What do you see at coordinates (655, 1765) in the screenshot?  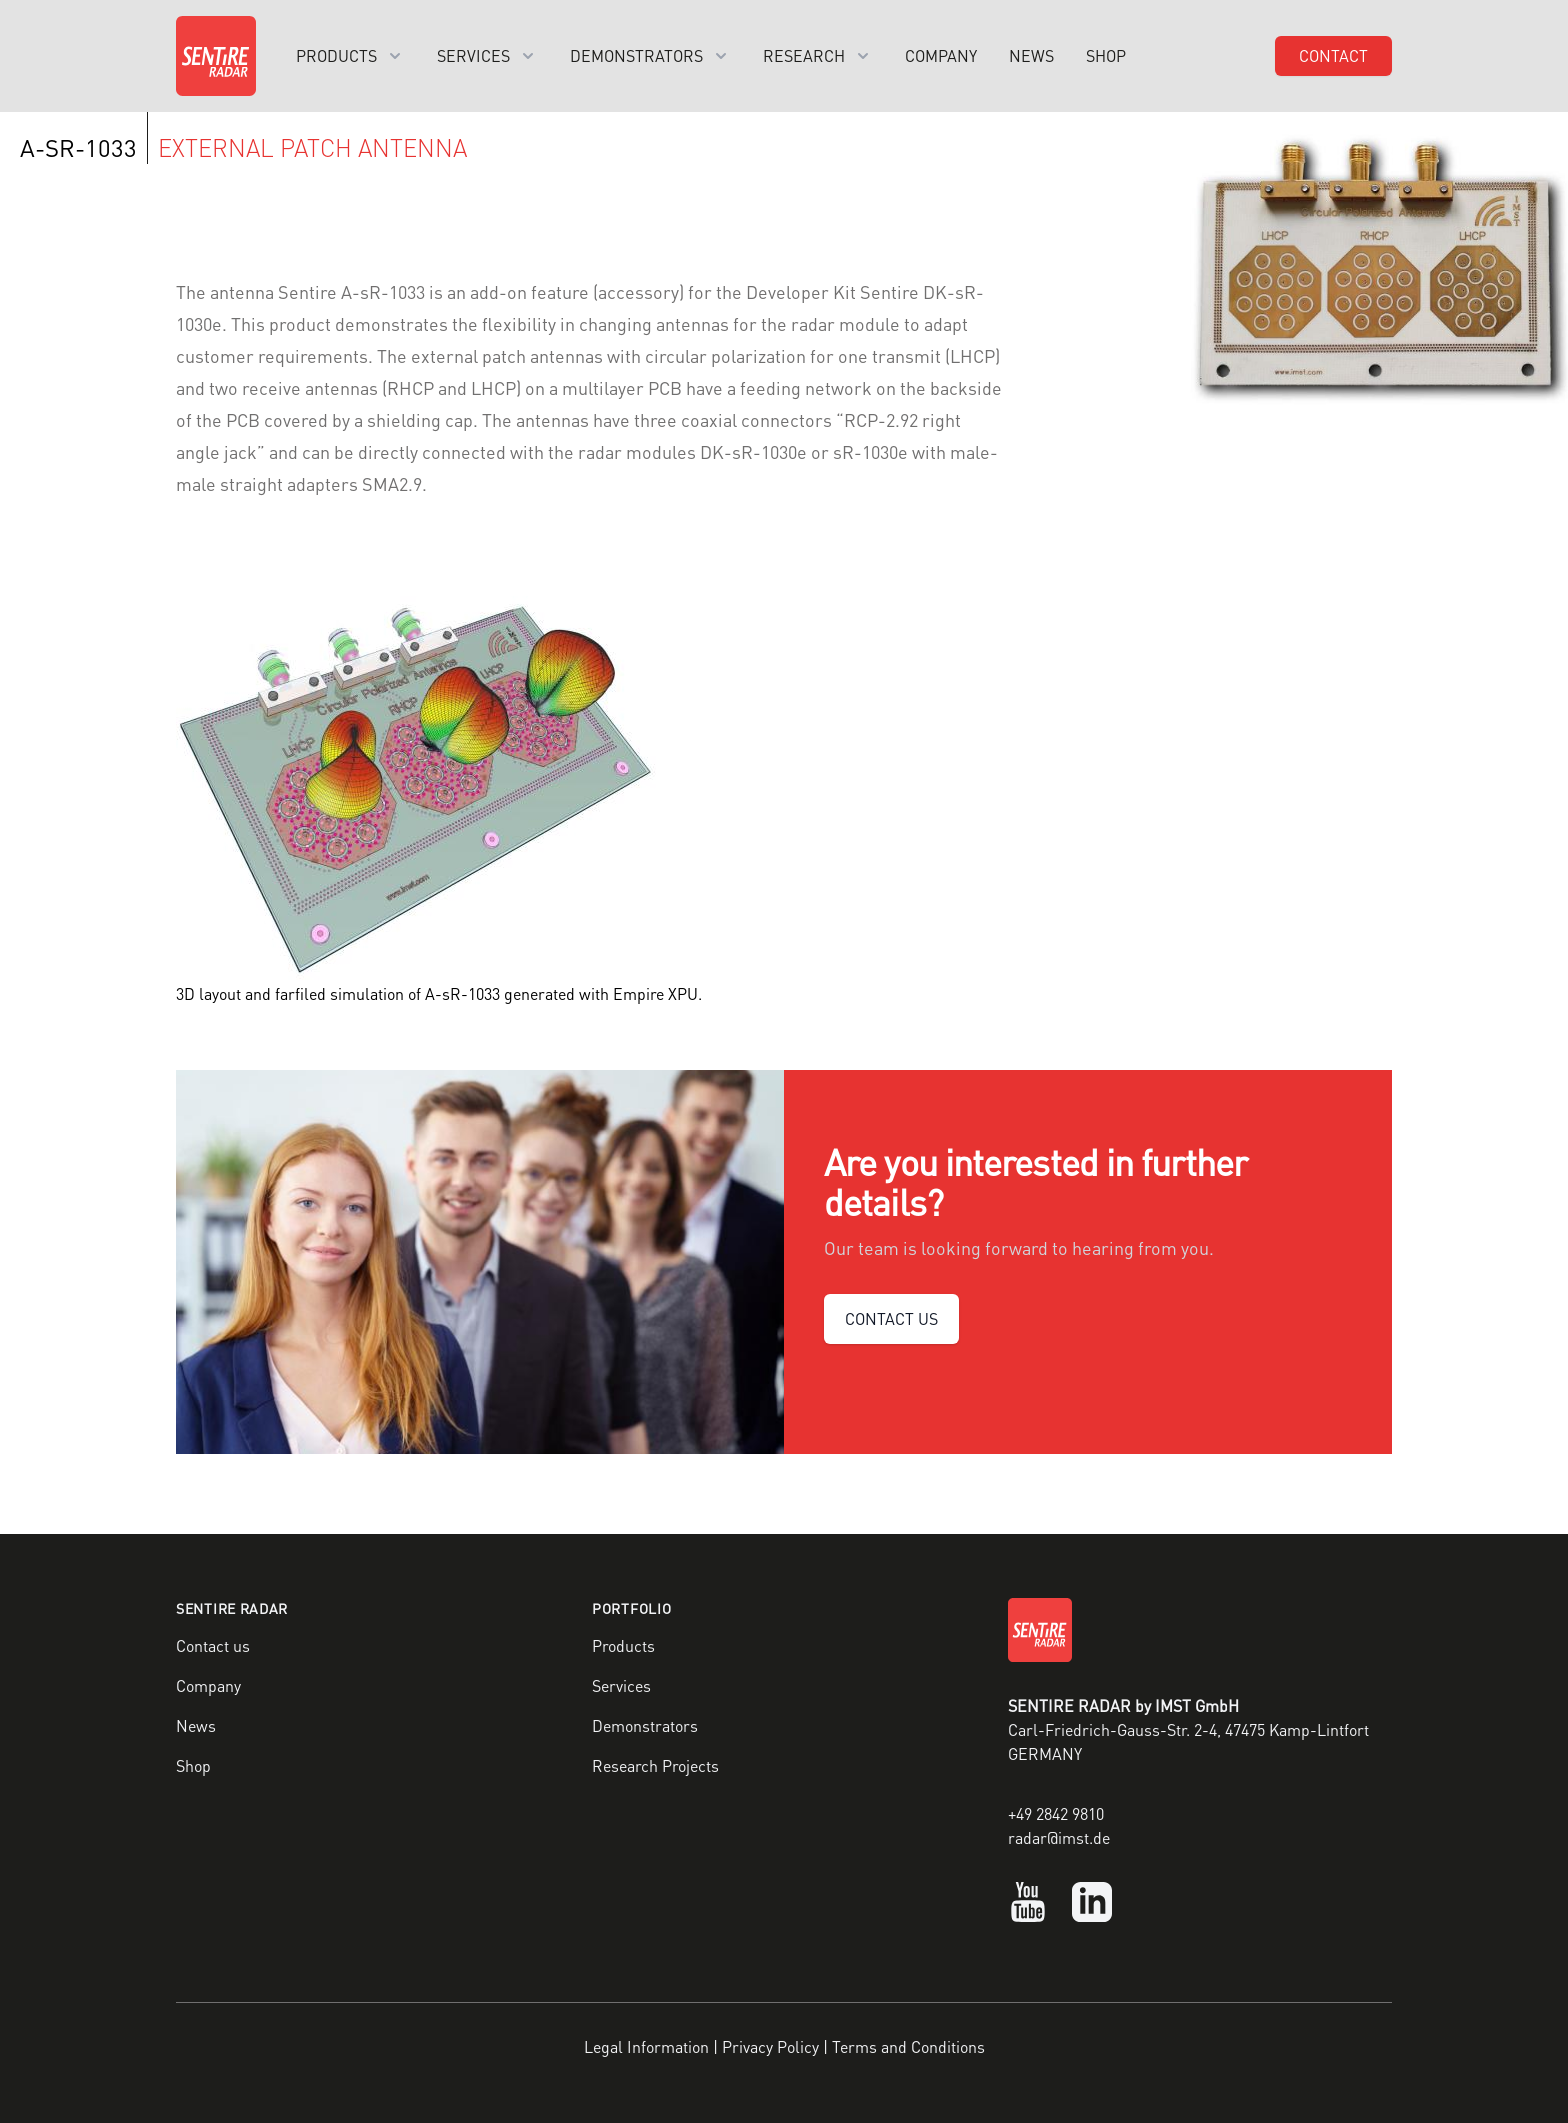 I see `Research Projects` at bounding box center [655, 1765].